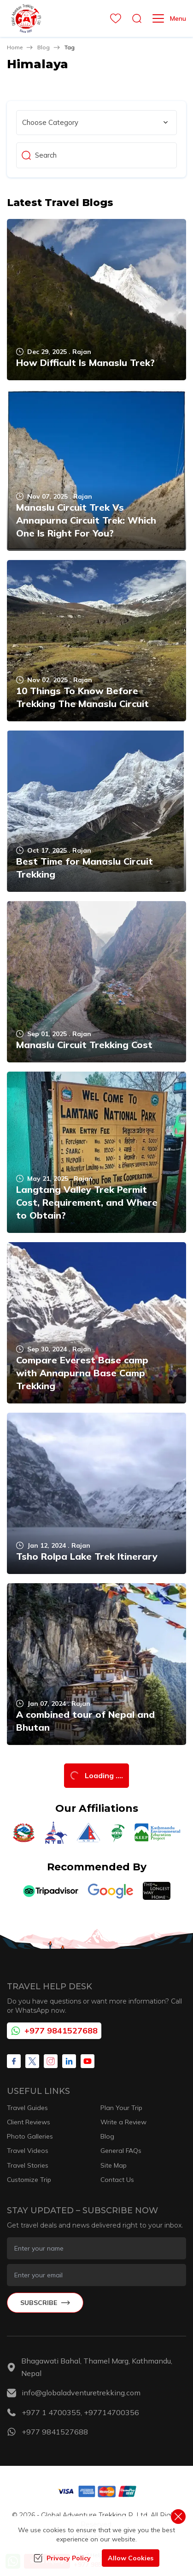 Image resolution: width=193 pixels, height=2576 pixels. What do you see at coordinates (82, 1372) in the screenshot?
I see `Compare Everest Base camp with Annapurna Base Camp Trekking` at bounding box center [82, 1372].